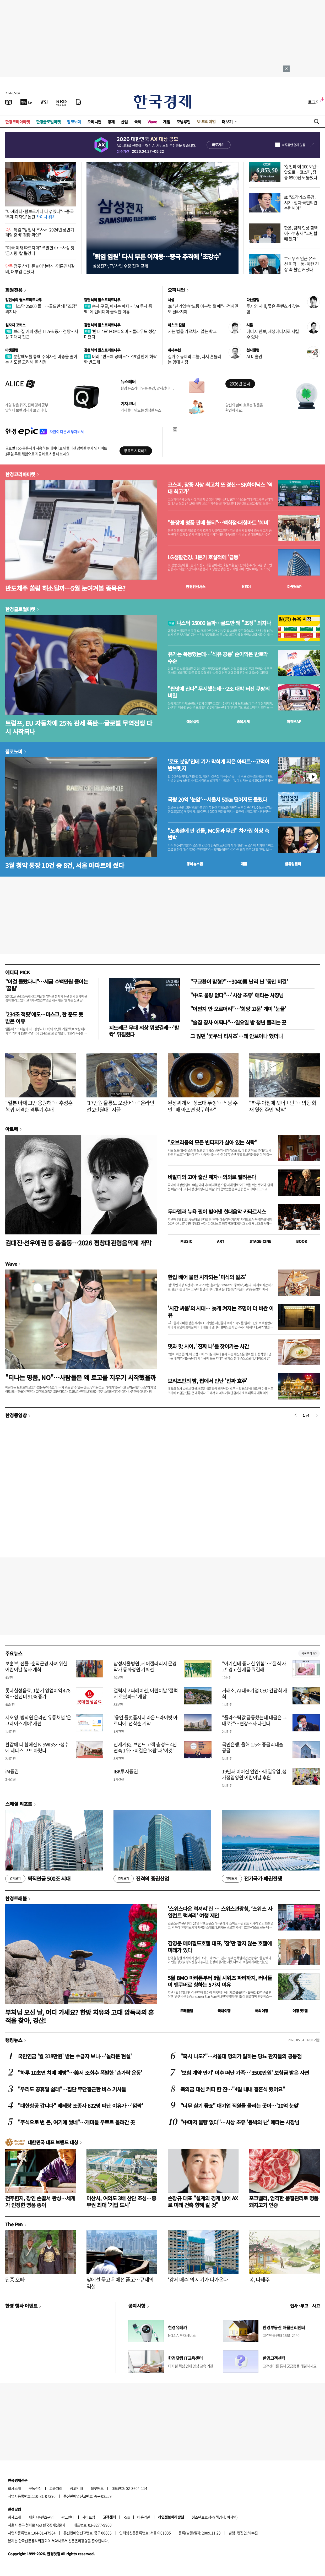 The height and width of the screenshot is (2576, 325). What do you see at coordinates (120, 334) in the screenshot?
I see `'반대 4표' FOMC 의미…클라우드 성장 미쳤다` at bounding box center [120, 334].